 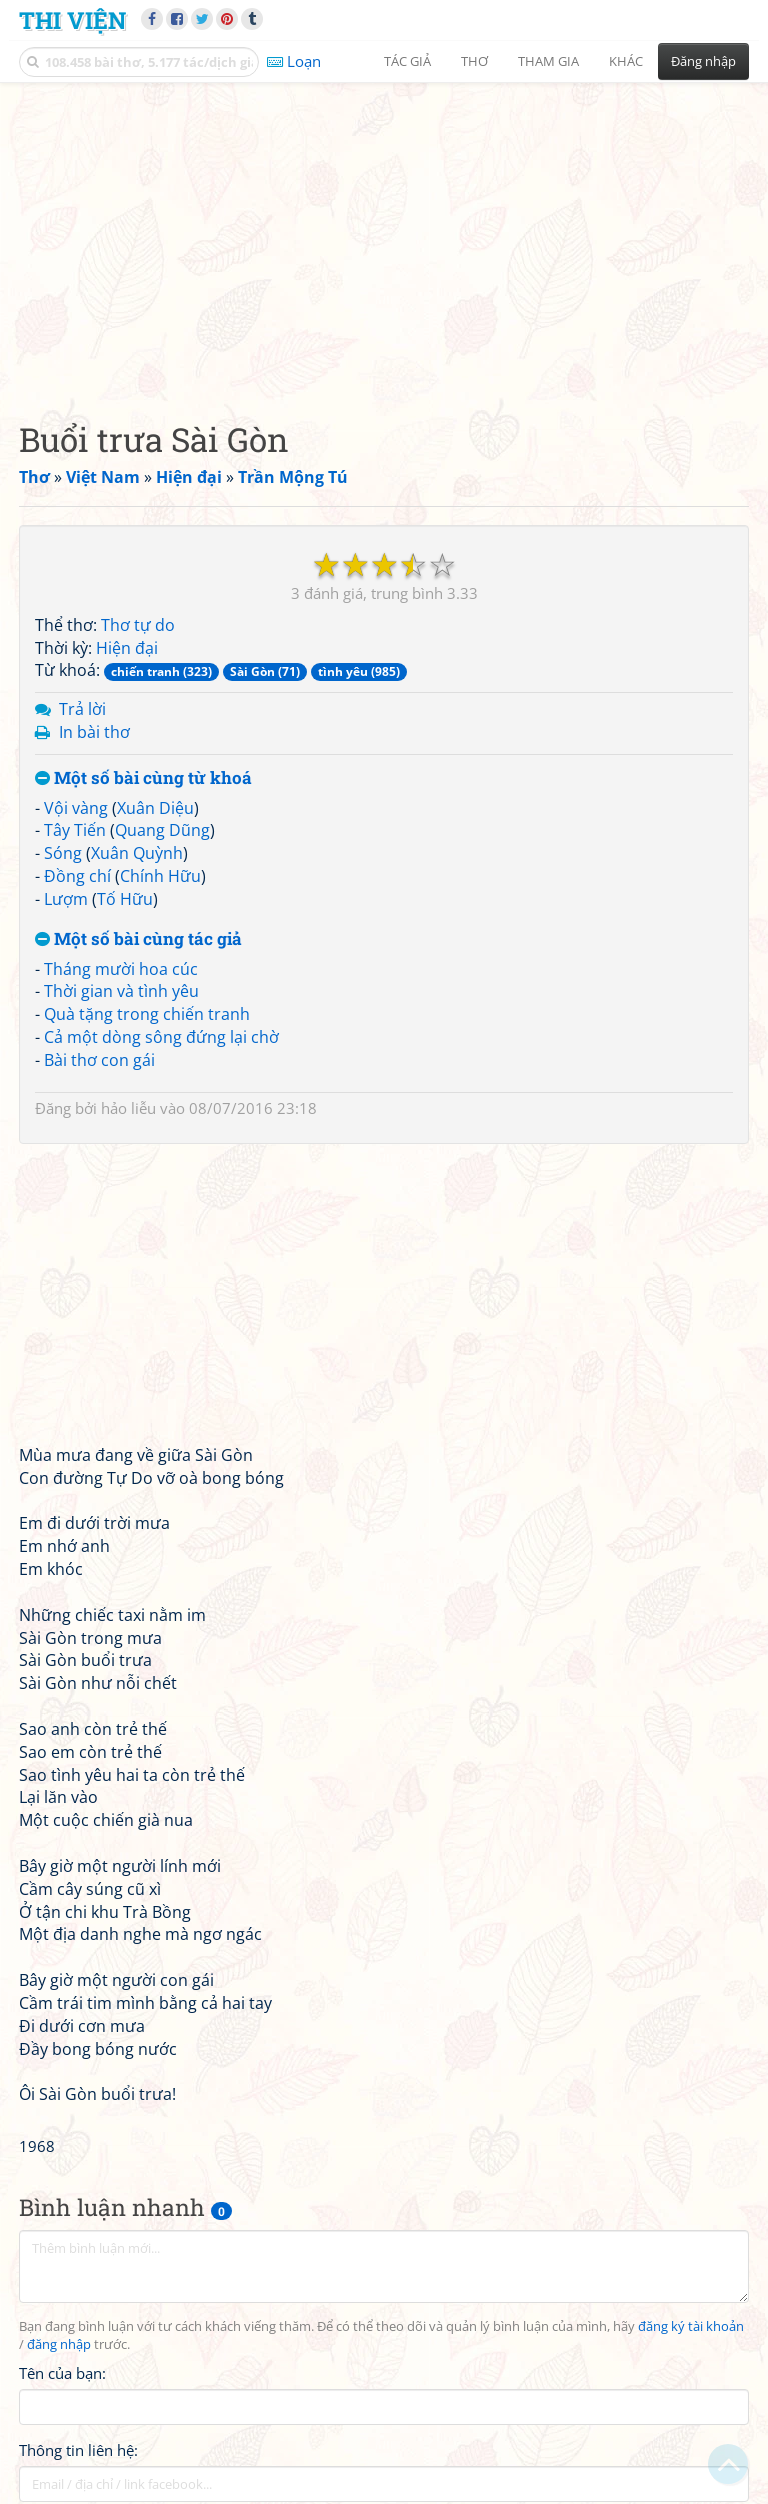 I want to click on Thơ [button], so click(x=474, y=61).